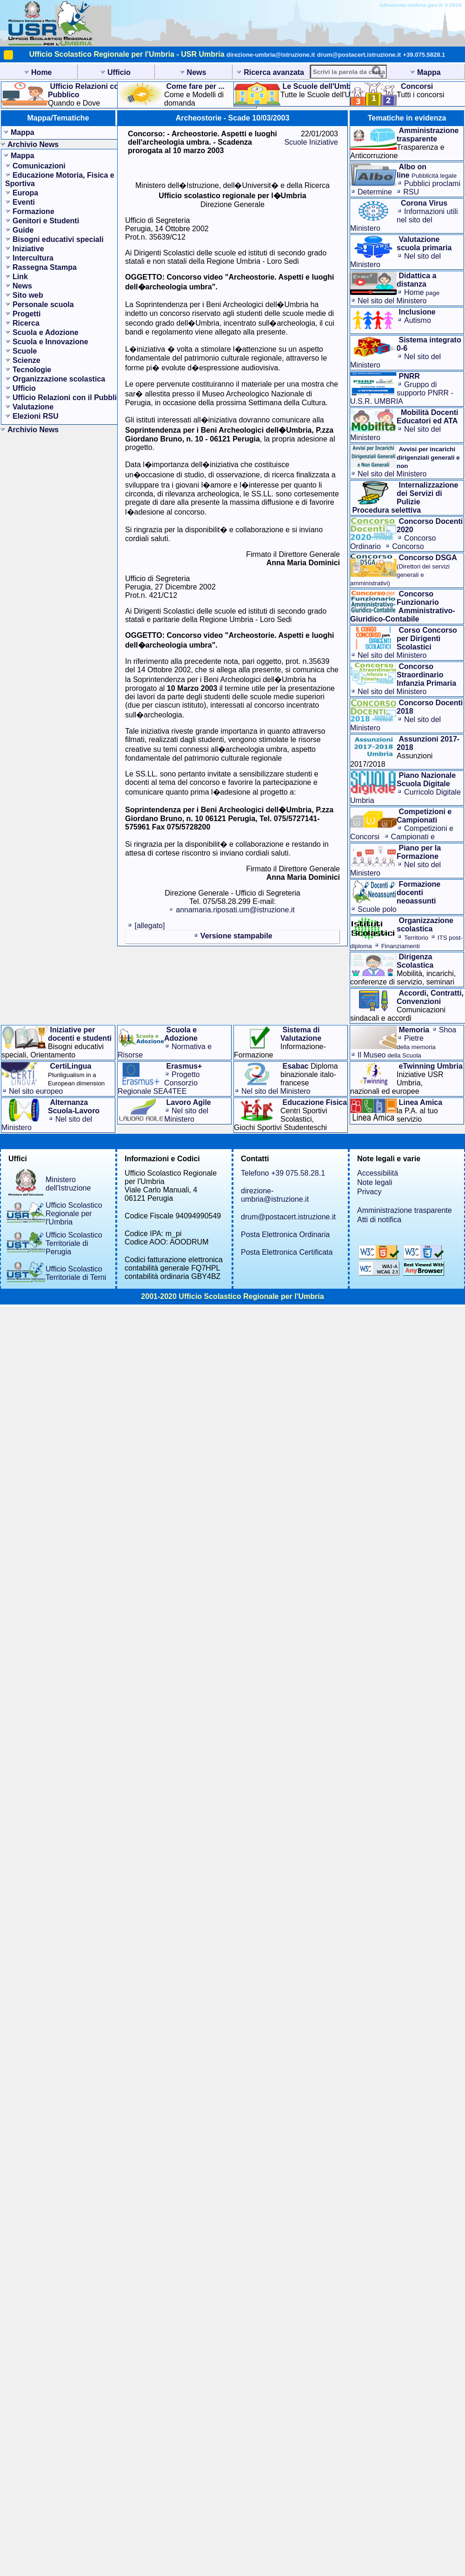 The width and height of the screenshot is (465, 2576). I want to click on Shoa, so click(447, 1030).